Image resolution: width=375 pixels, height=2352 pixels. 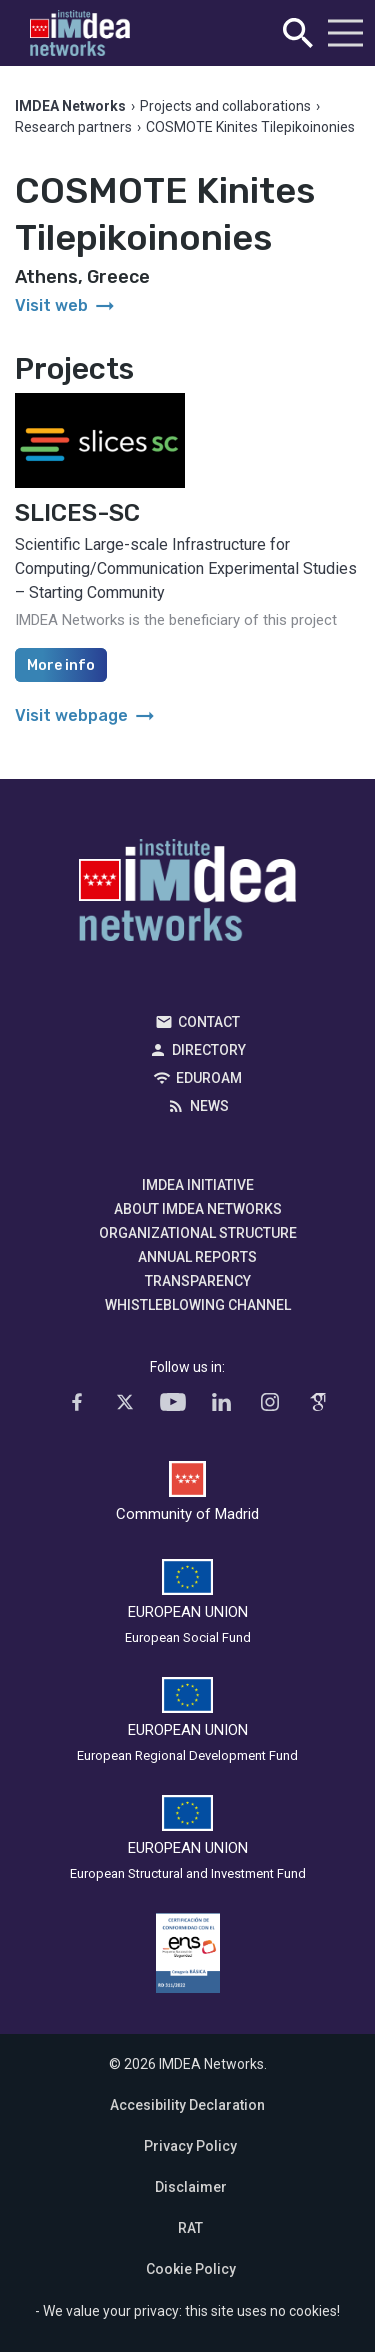 What do you see at coordinates (197, 1257) in the screenshot?
I see `Annual Reports` at bounding box center [197, 1257].